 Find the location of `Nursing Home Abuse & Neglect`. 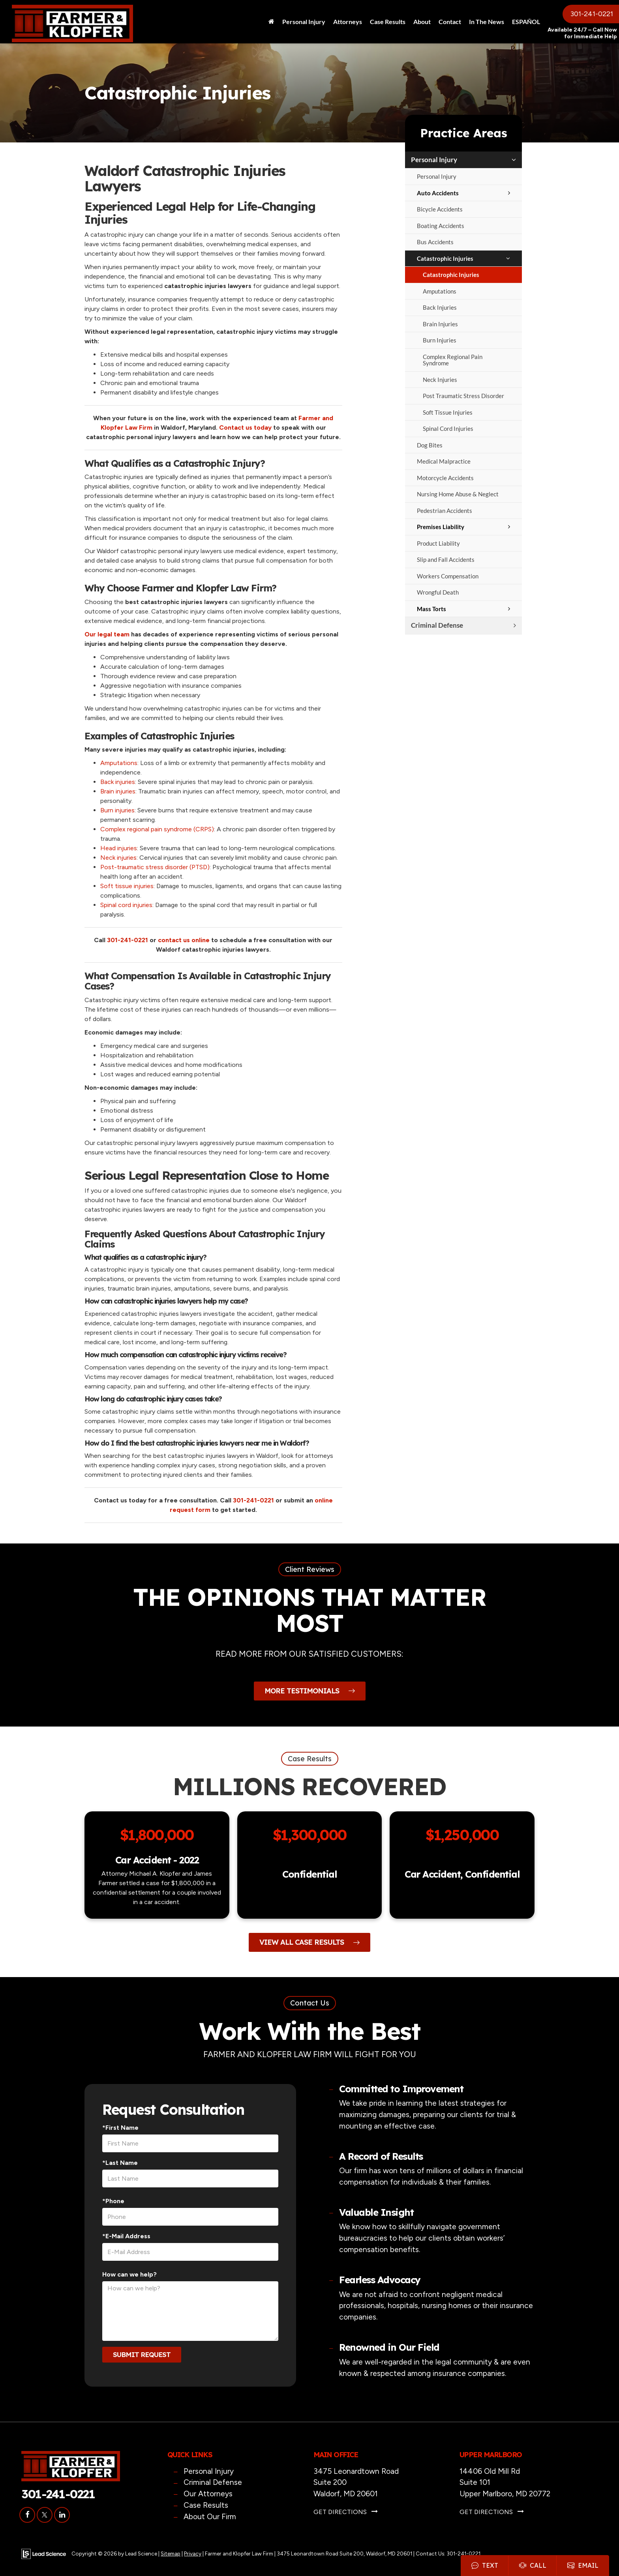

Nursing Home Abuse & Neglect is located at coordinates (458, 494).